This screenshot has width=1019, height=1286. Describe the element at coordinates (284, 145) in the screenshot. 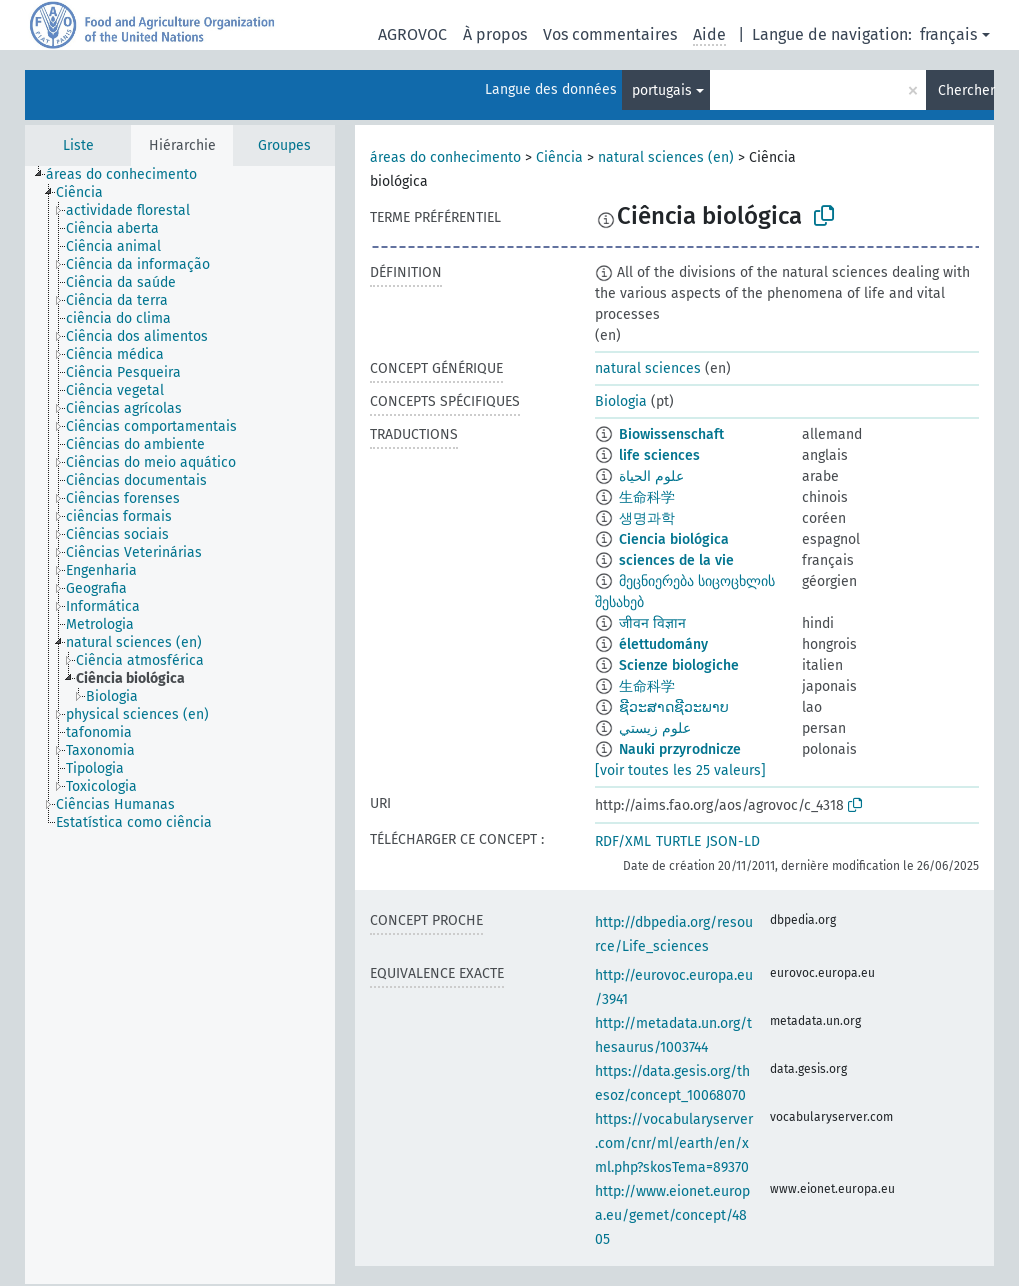

I see `Groupes` at that location.